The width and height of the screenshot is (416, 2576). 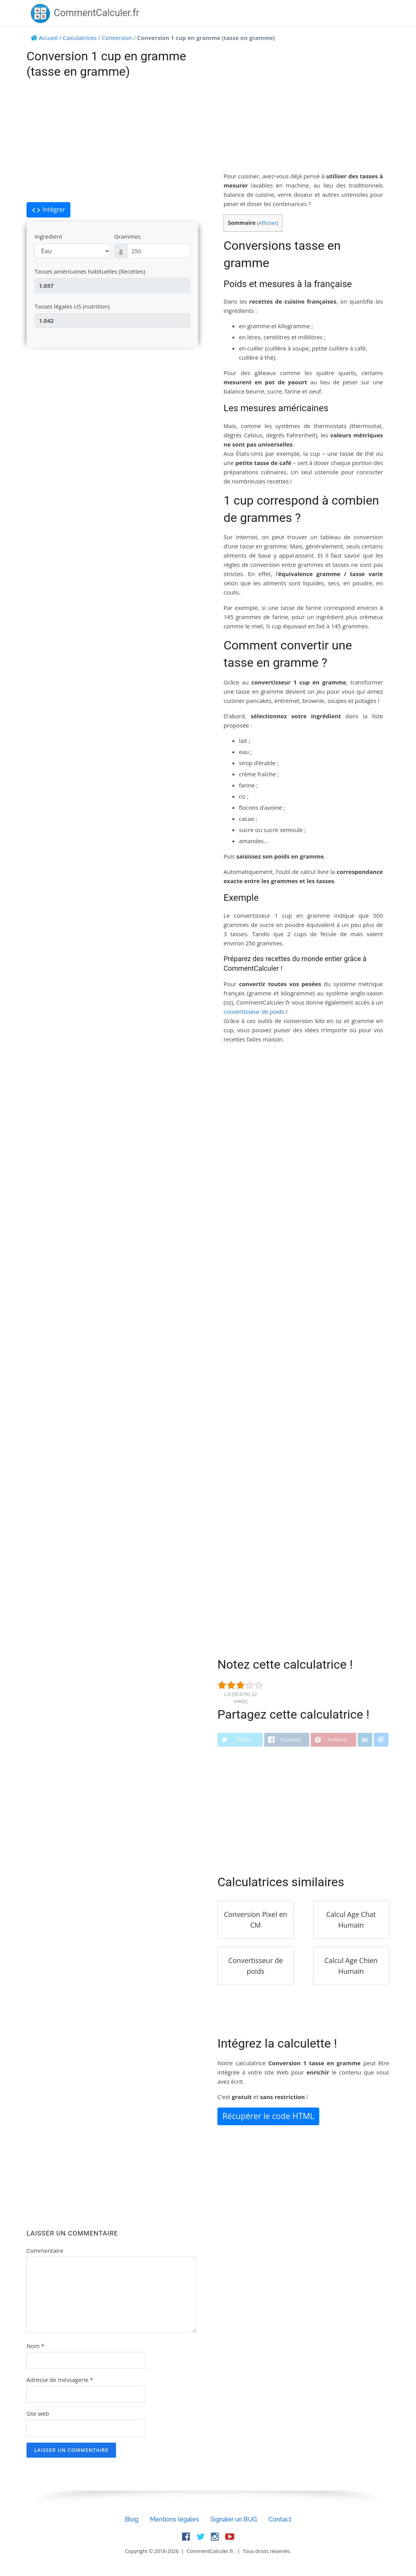 I want to click on Grammes, so click(x=127, y=236).